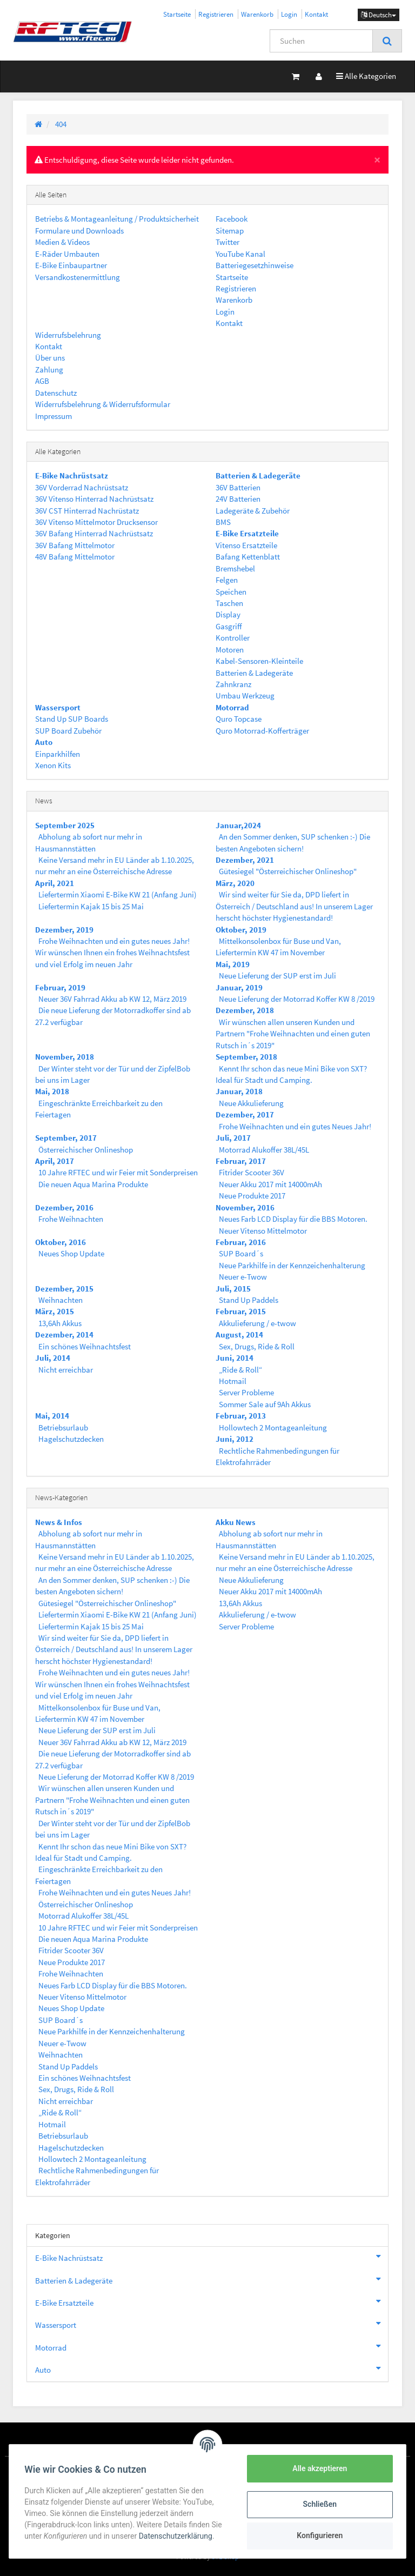  I want to click on Juli, 2014, so click(52, 1358).